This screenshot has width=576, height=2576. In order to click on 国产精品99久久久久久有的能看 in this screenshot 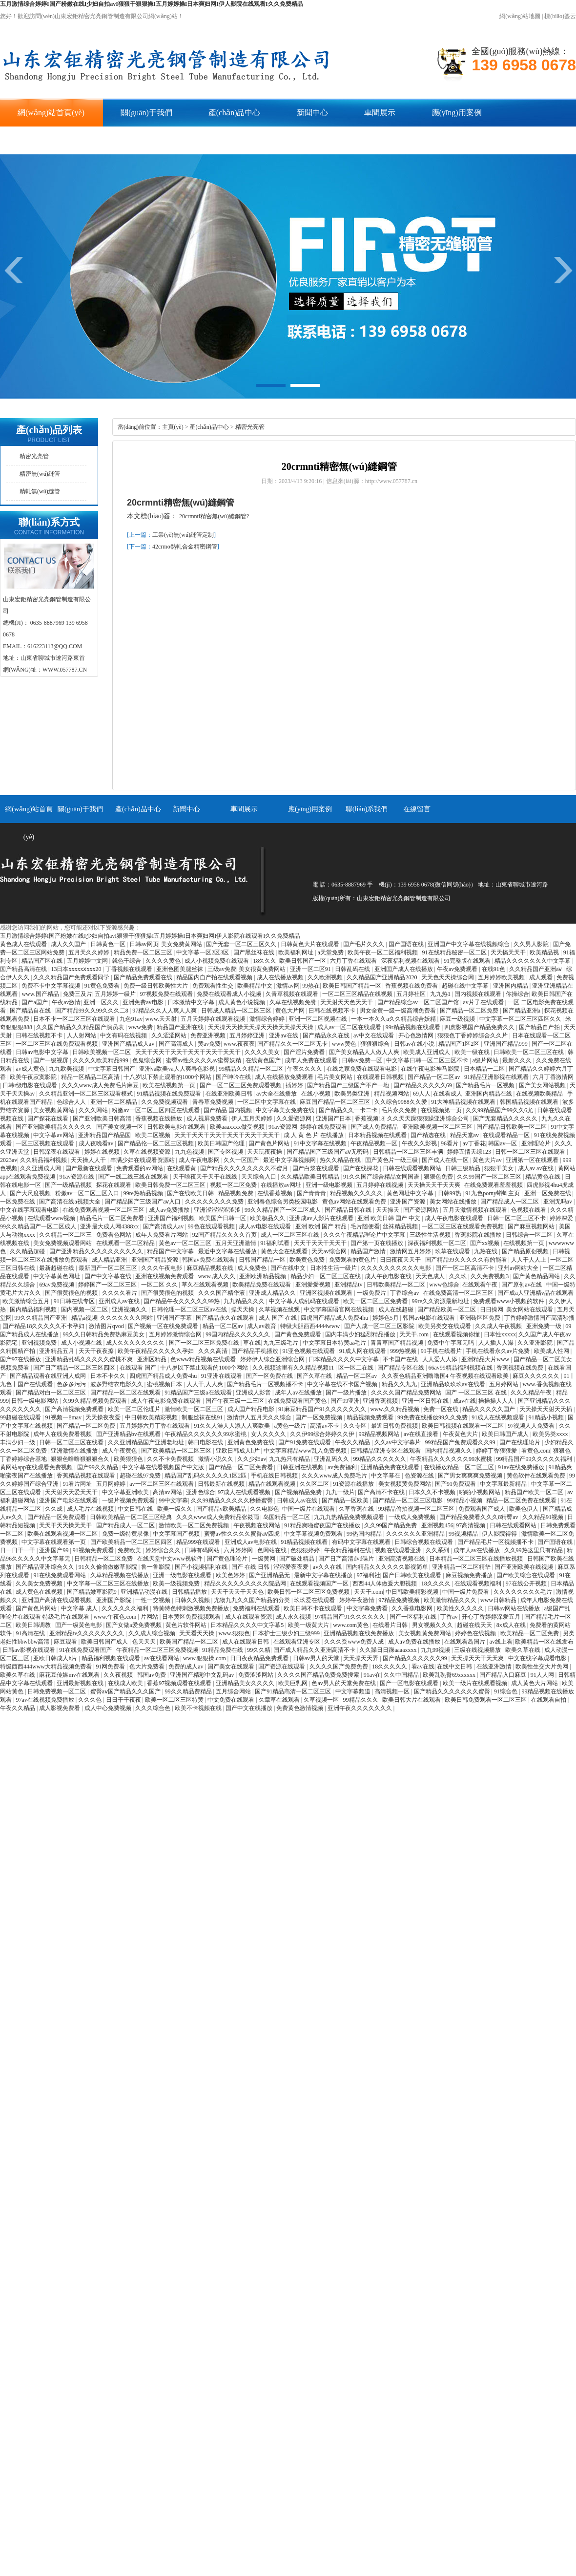, I will do `click(467, 1259)`.